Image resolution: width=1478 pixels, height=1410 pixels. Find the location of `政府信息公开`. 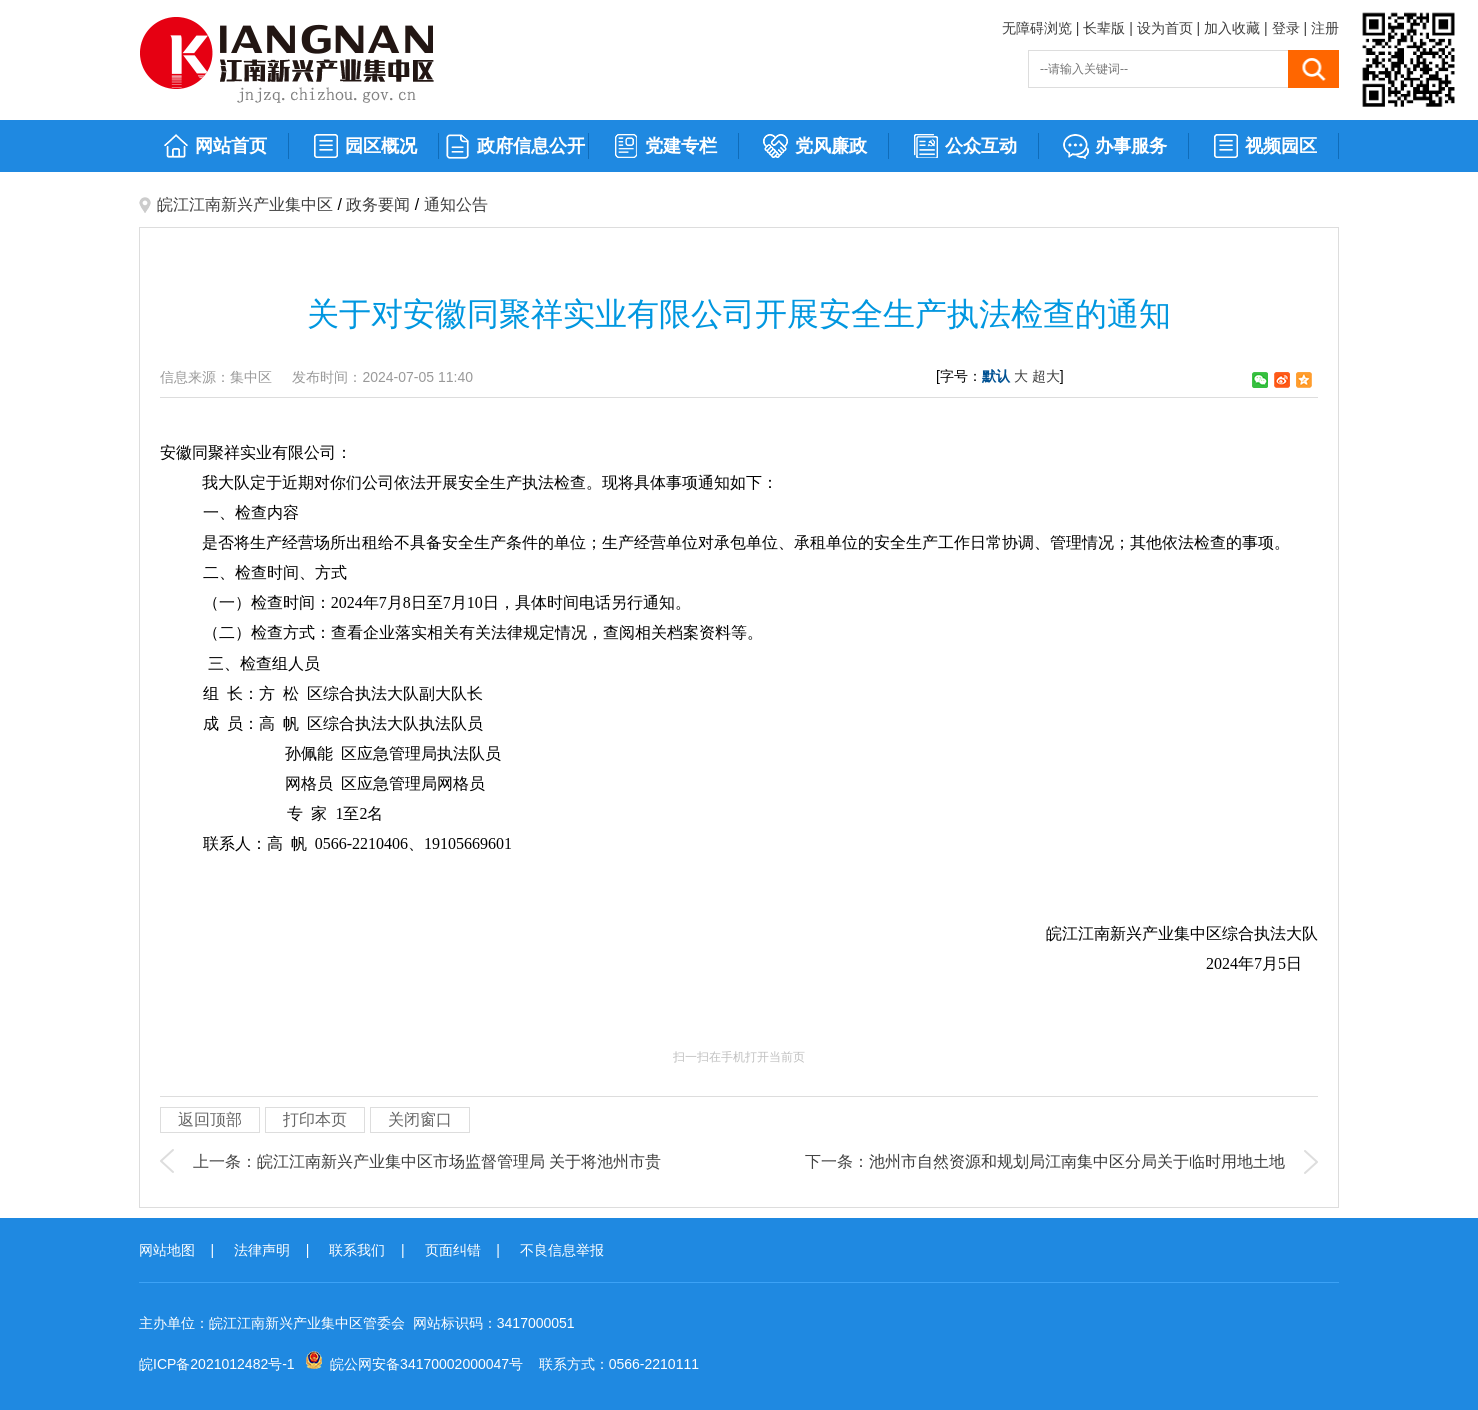

政府信息公开 is located at coordinates (514, 146).